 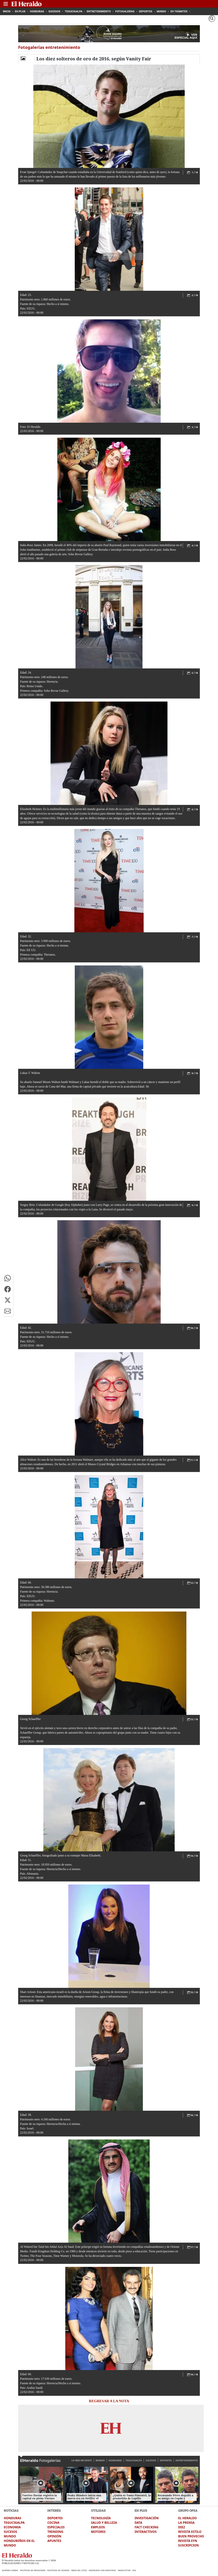 What do you see at coordinates (98, 2510) in the screenshot?
I see `UTILIDAD` at bounding box center [98, 2510].